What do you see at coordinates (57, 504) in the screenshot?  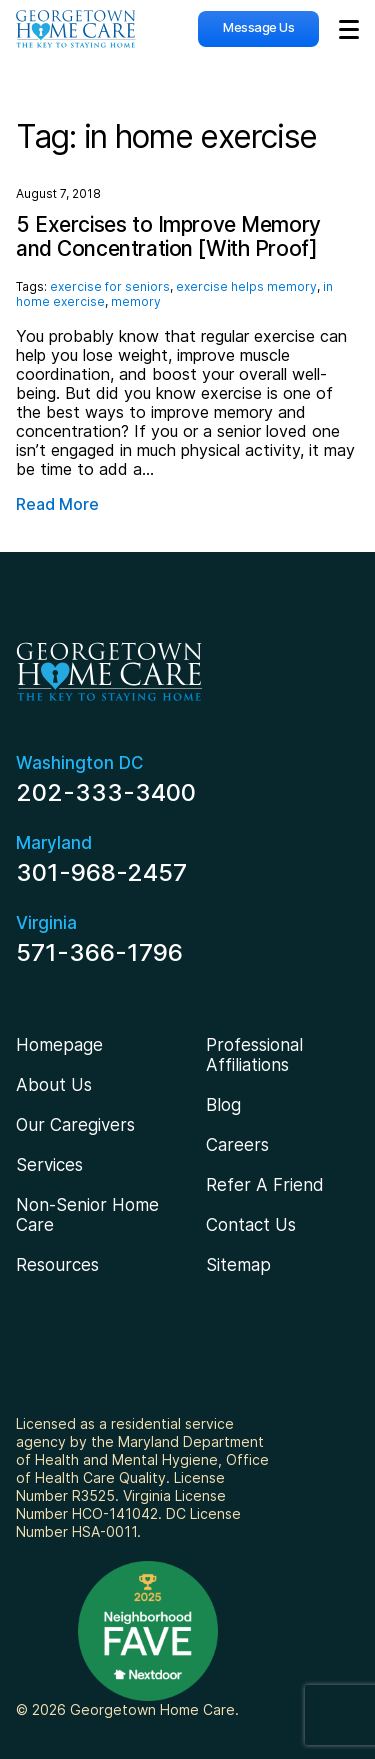 I see `Read More` at bounding box center [57, 504].